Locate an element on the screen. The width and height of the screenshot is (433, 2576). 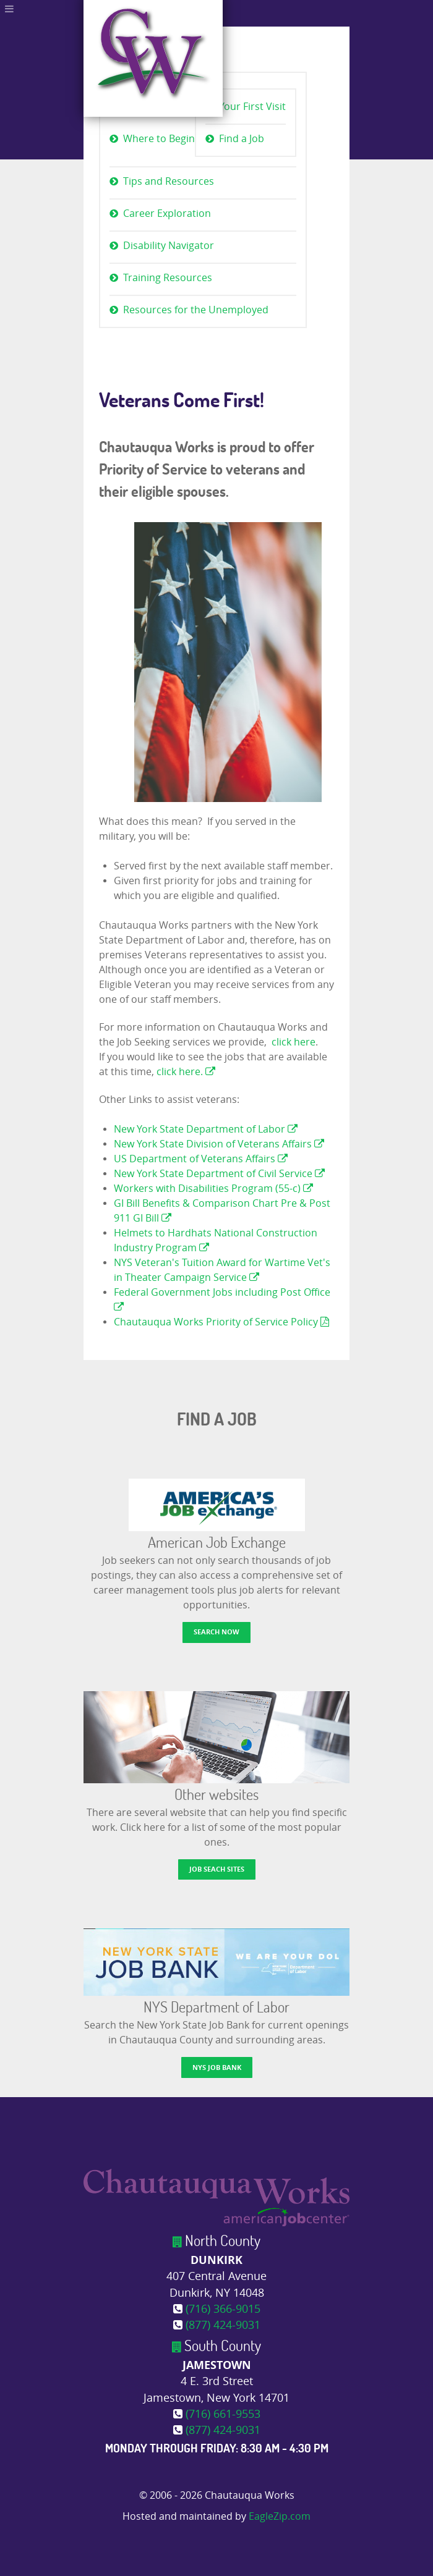
click here is located at coordinates (293, 1042).